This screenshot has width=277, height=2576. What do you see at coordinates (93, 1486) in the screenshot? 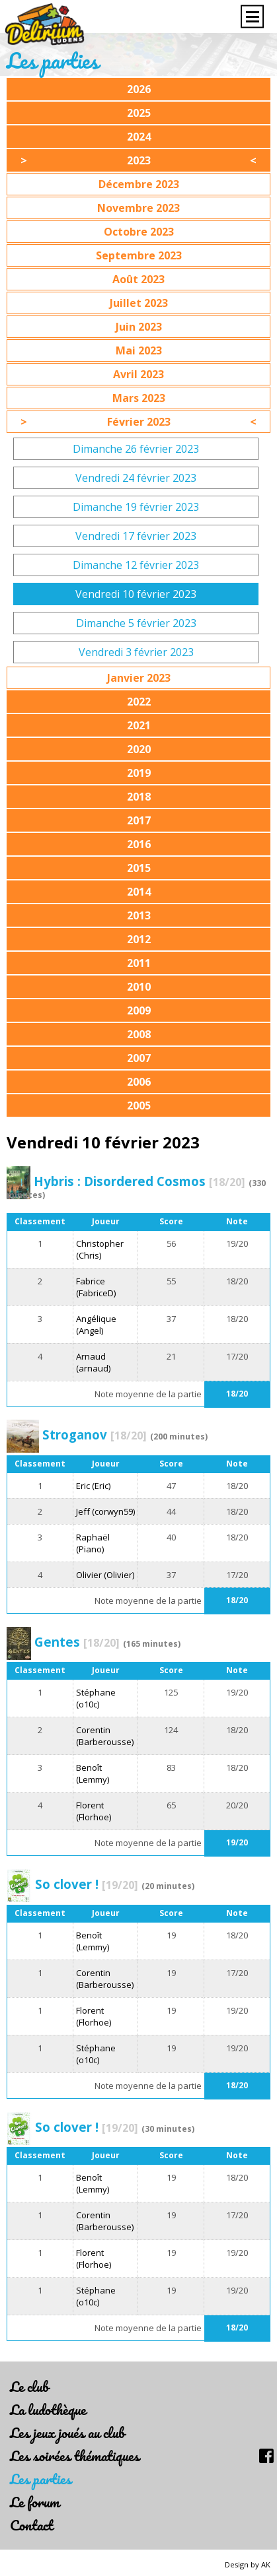
I see `Eric (Eric)` at bounding box center [93, 1486].